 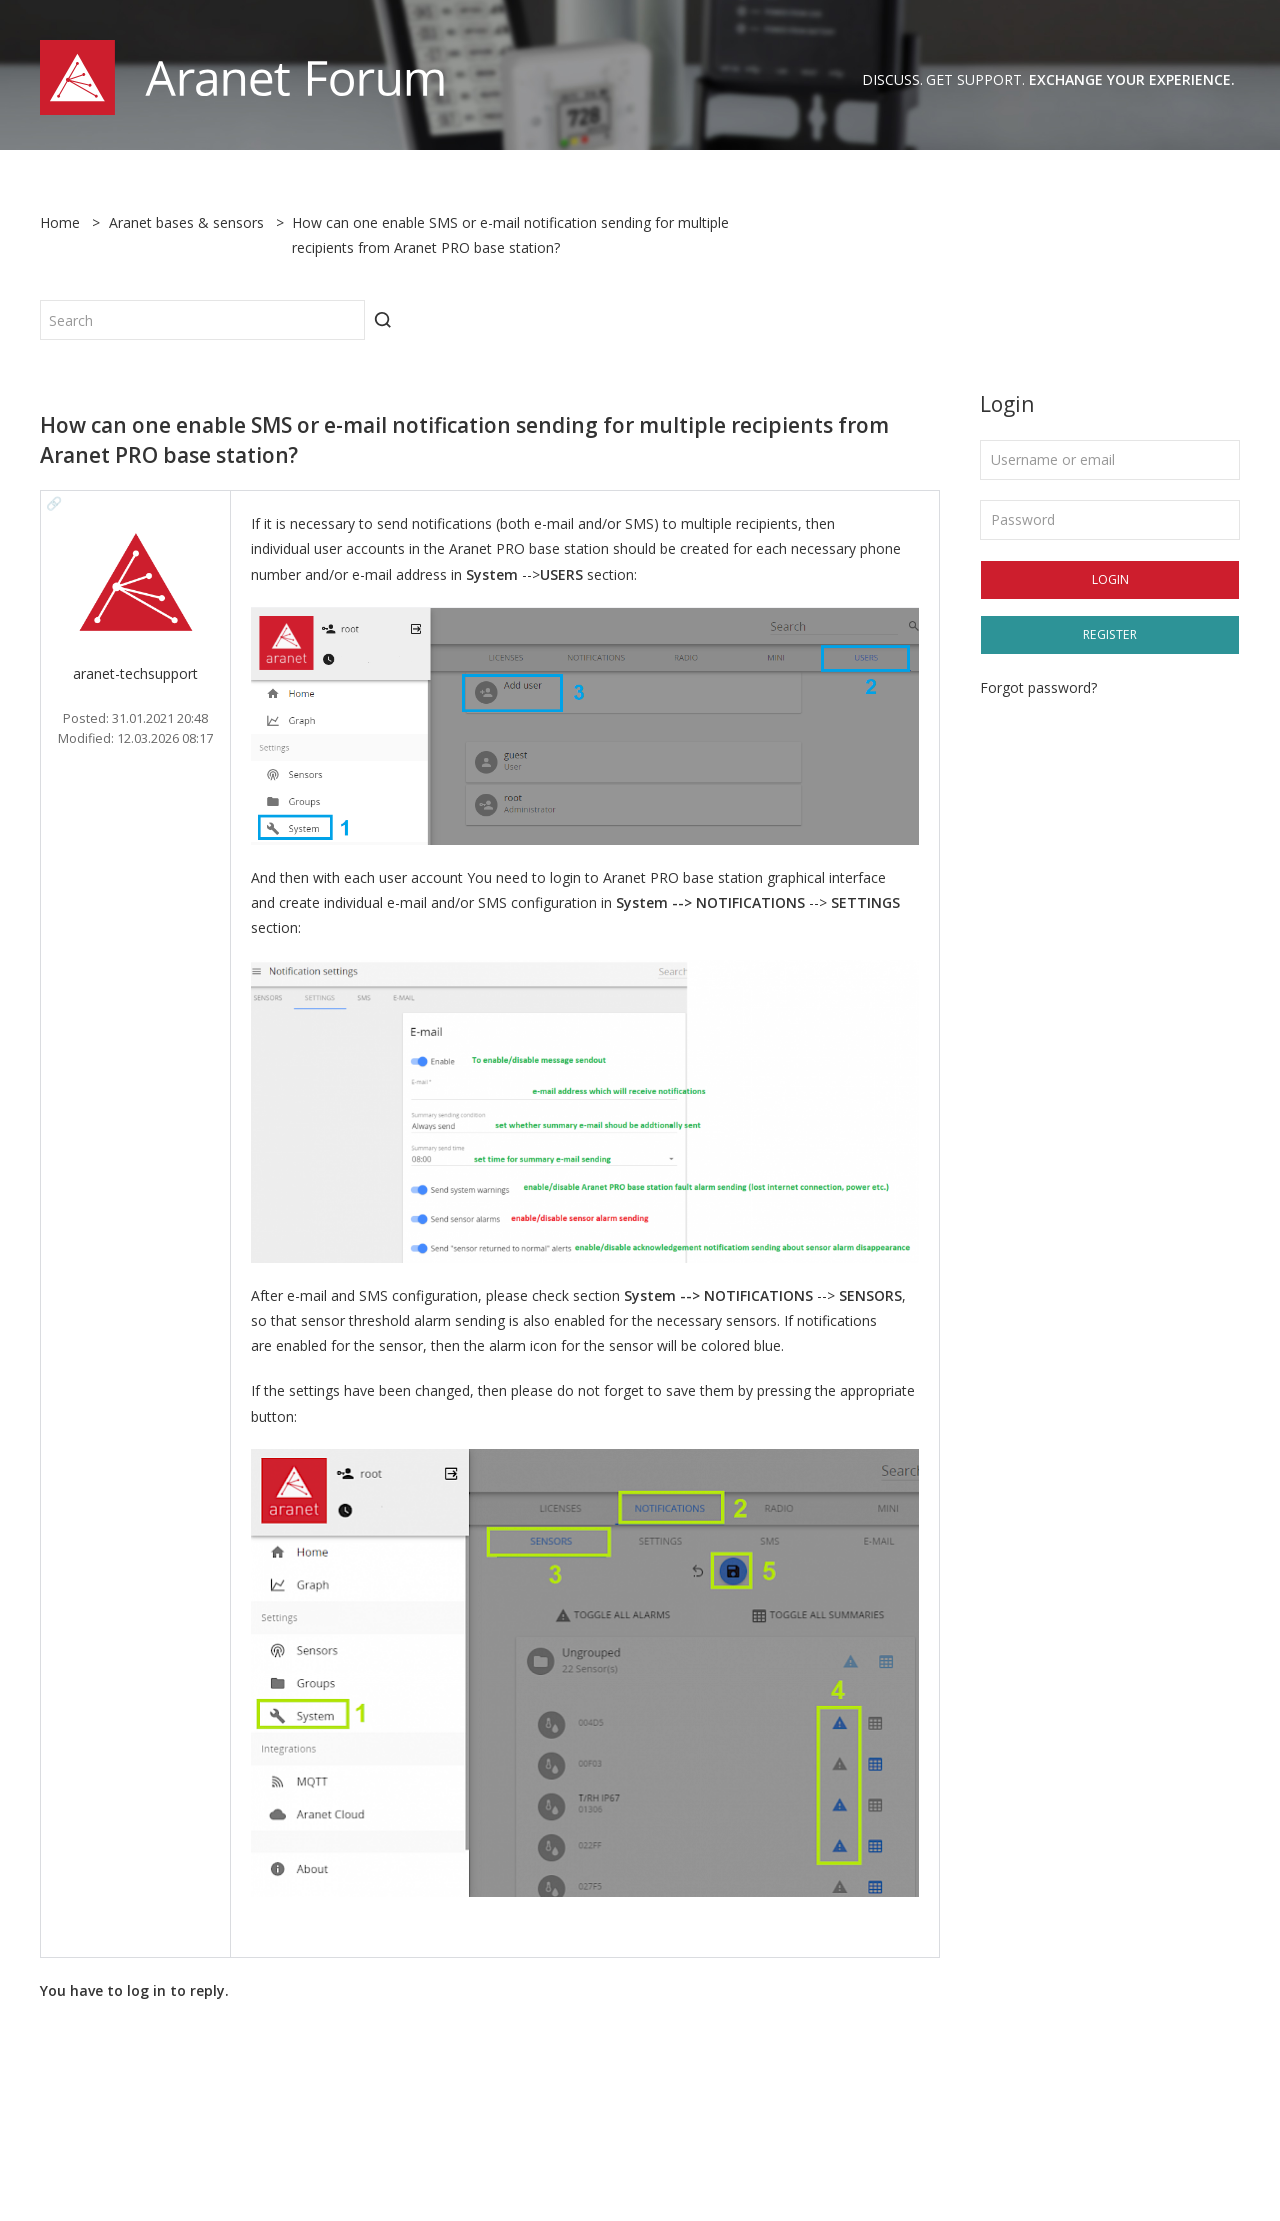 What do you see at coordinates (1110, 634) in the screenshot?
I see `Register` at bounding box center [1110, 634].